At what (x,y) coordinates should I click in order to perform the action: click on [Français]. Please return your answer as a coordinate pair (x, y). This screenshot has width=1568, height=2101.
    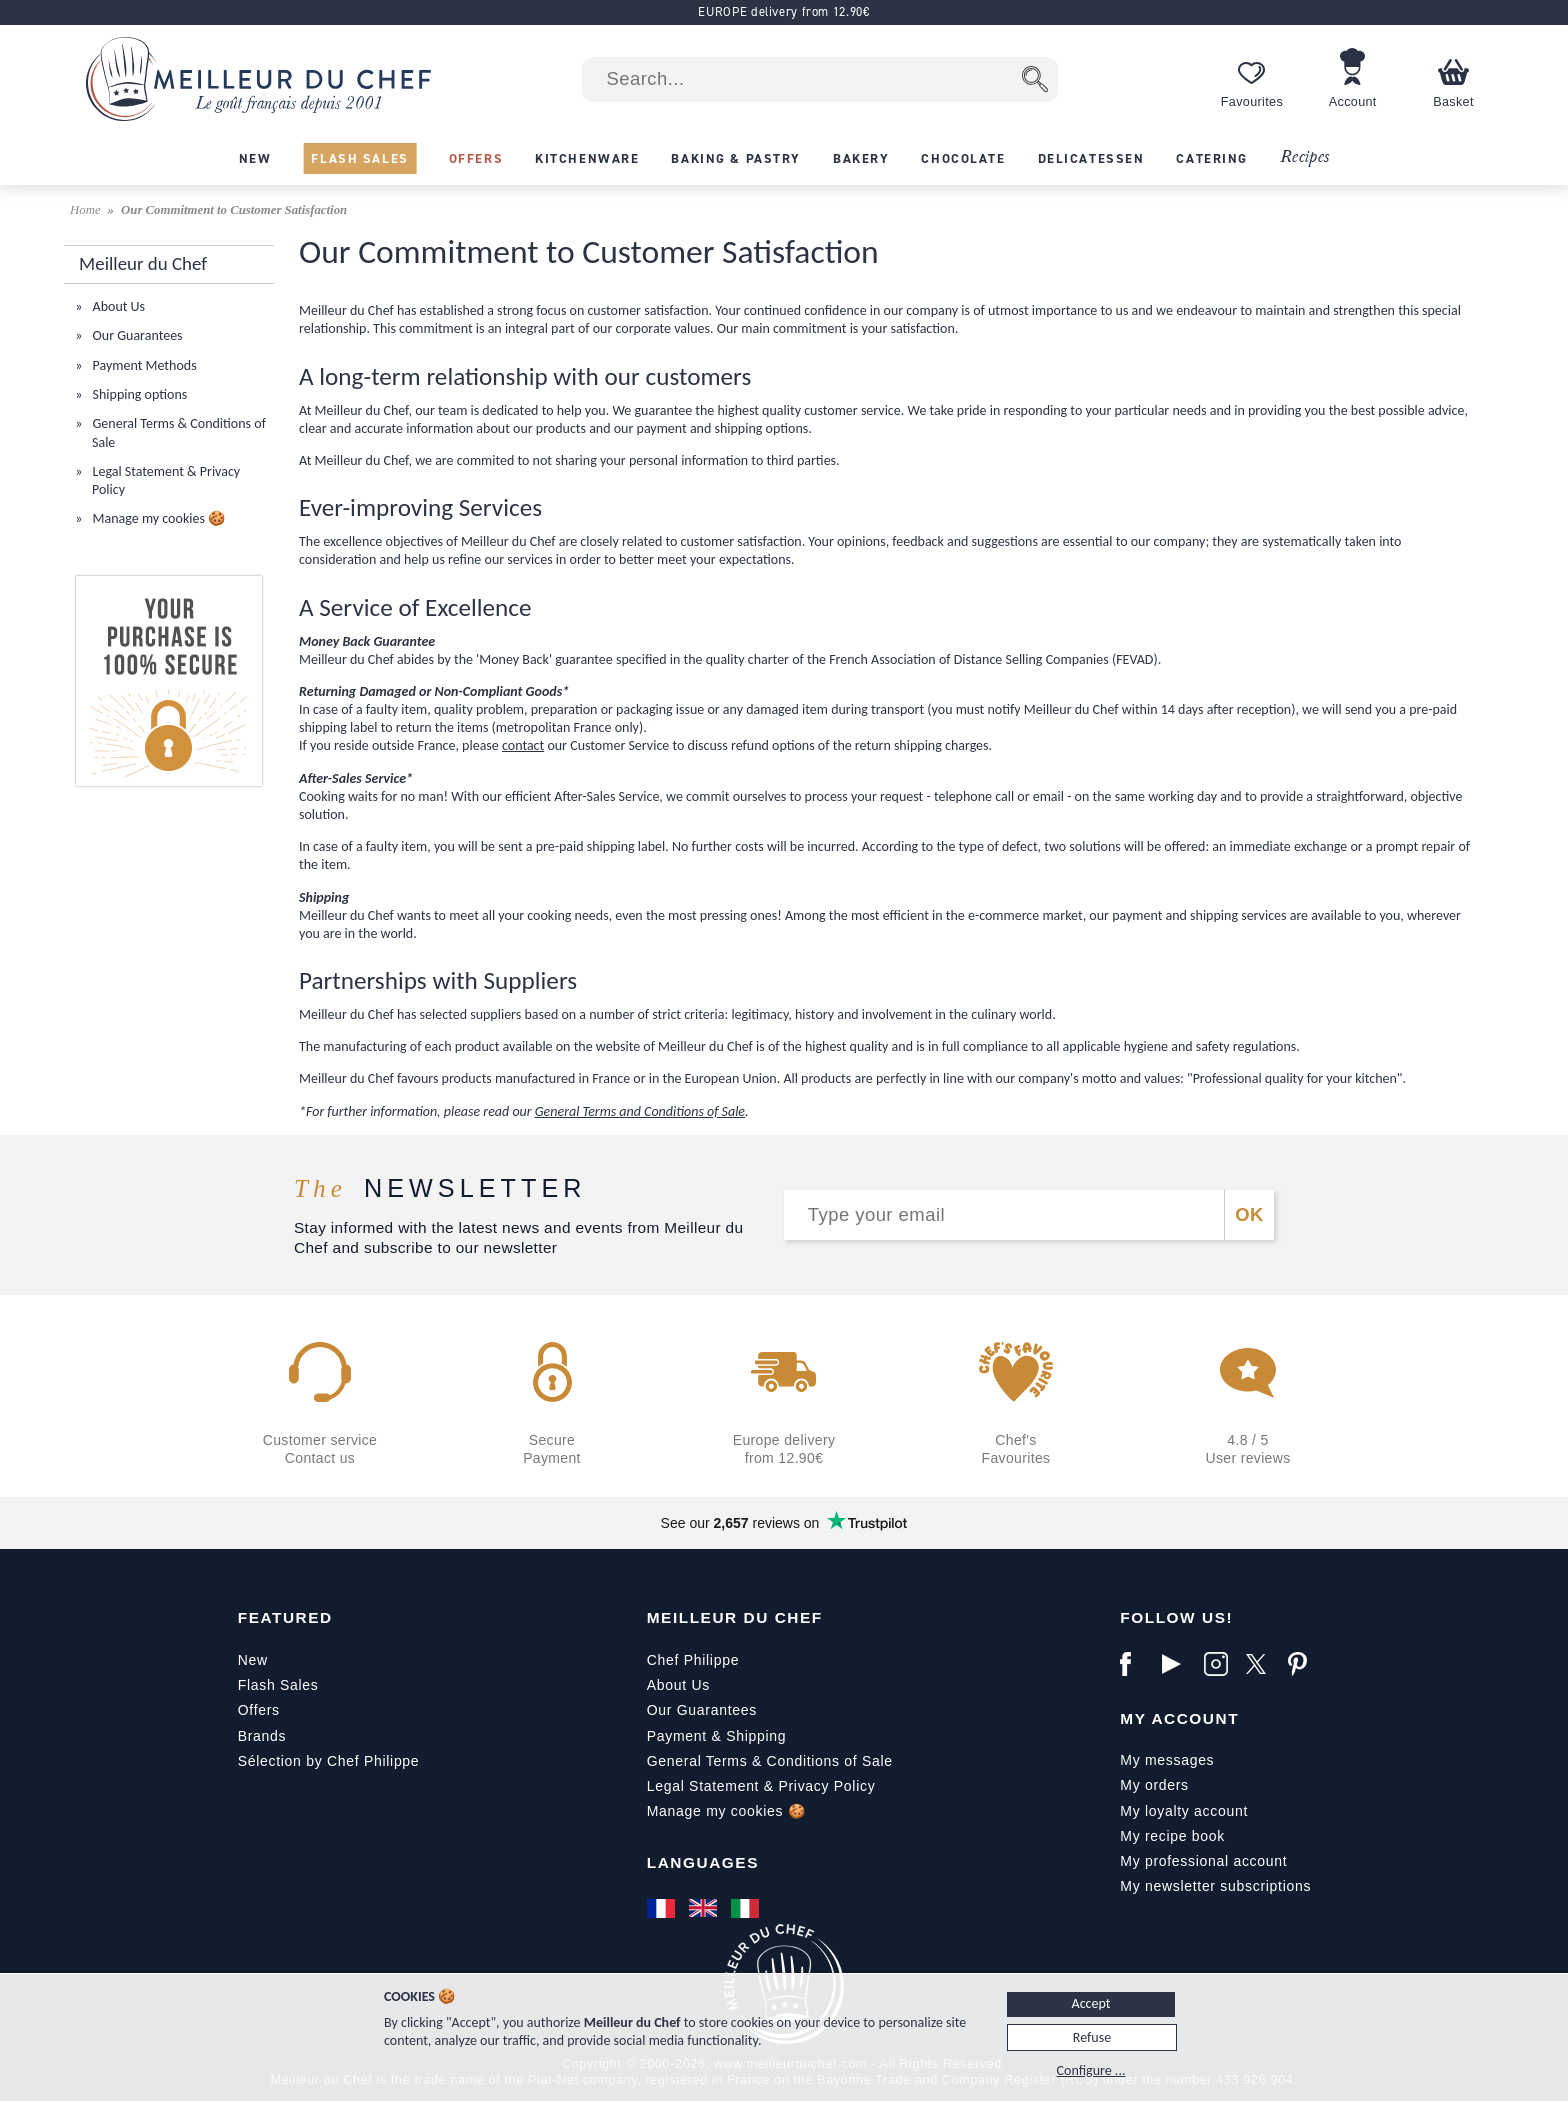
    Looking at the image, I should click on (663, 1908).